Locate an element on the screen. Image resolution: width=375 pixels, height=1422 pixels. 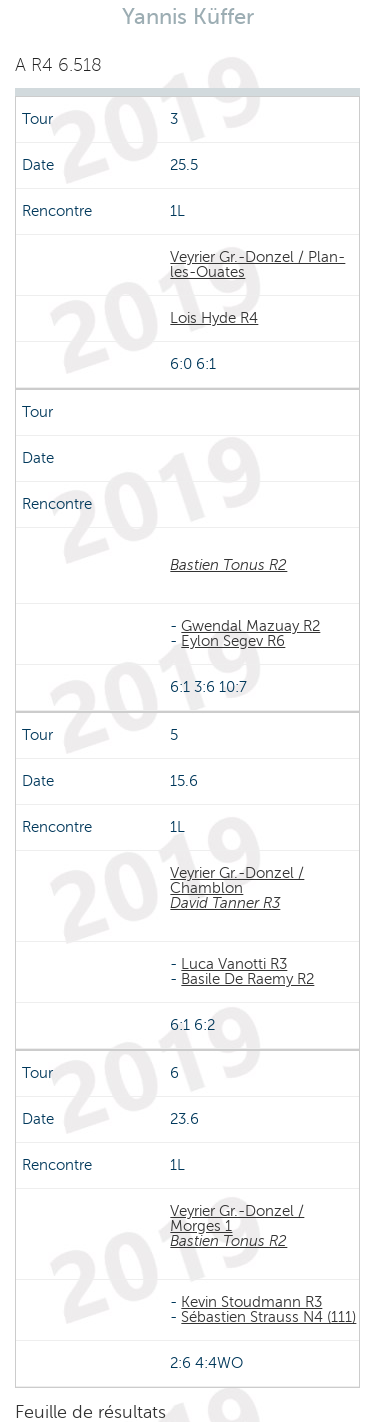
Veyrier Gr.-Donzel / Chamblon is located at coordinates (237, 880).